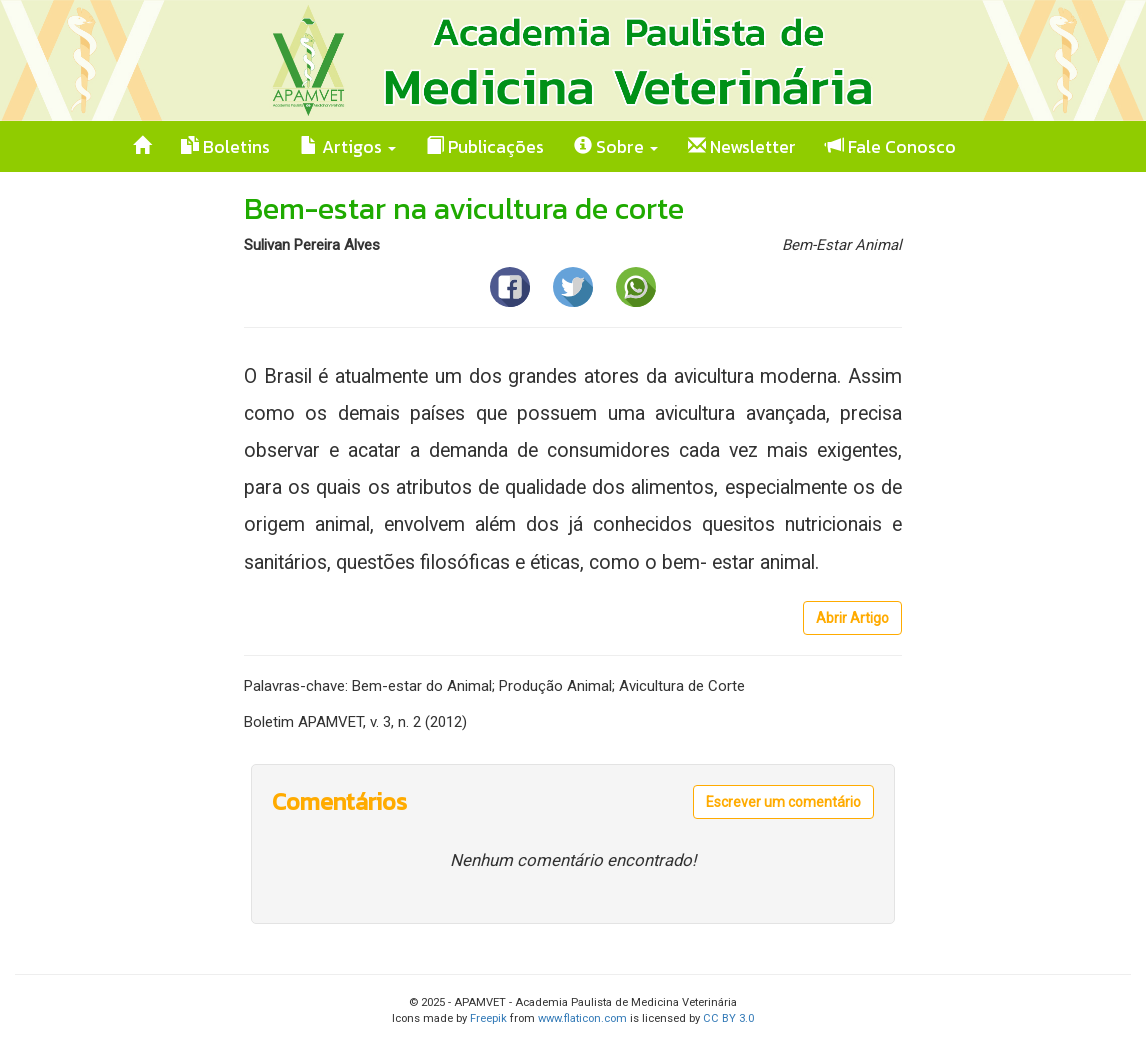  I want to click on Artigos, so click(348, 147).